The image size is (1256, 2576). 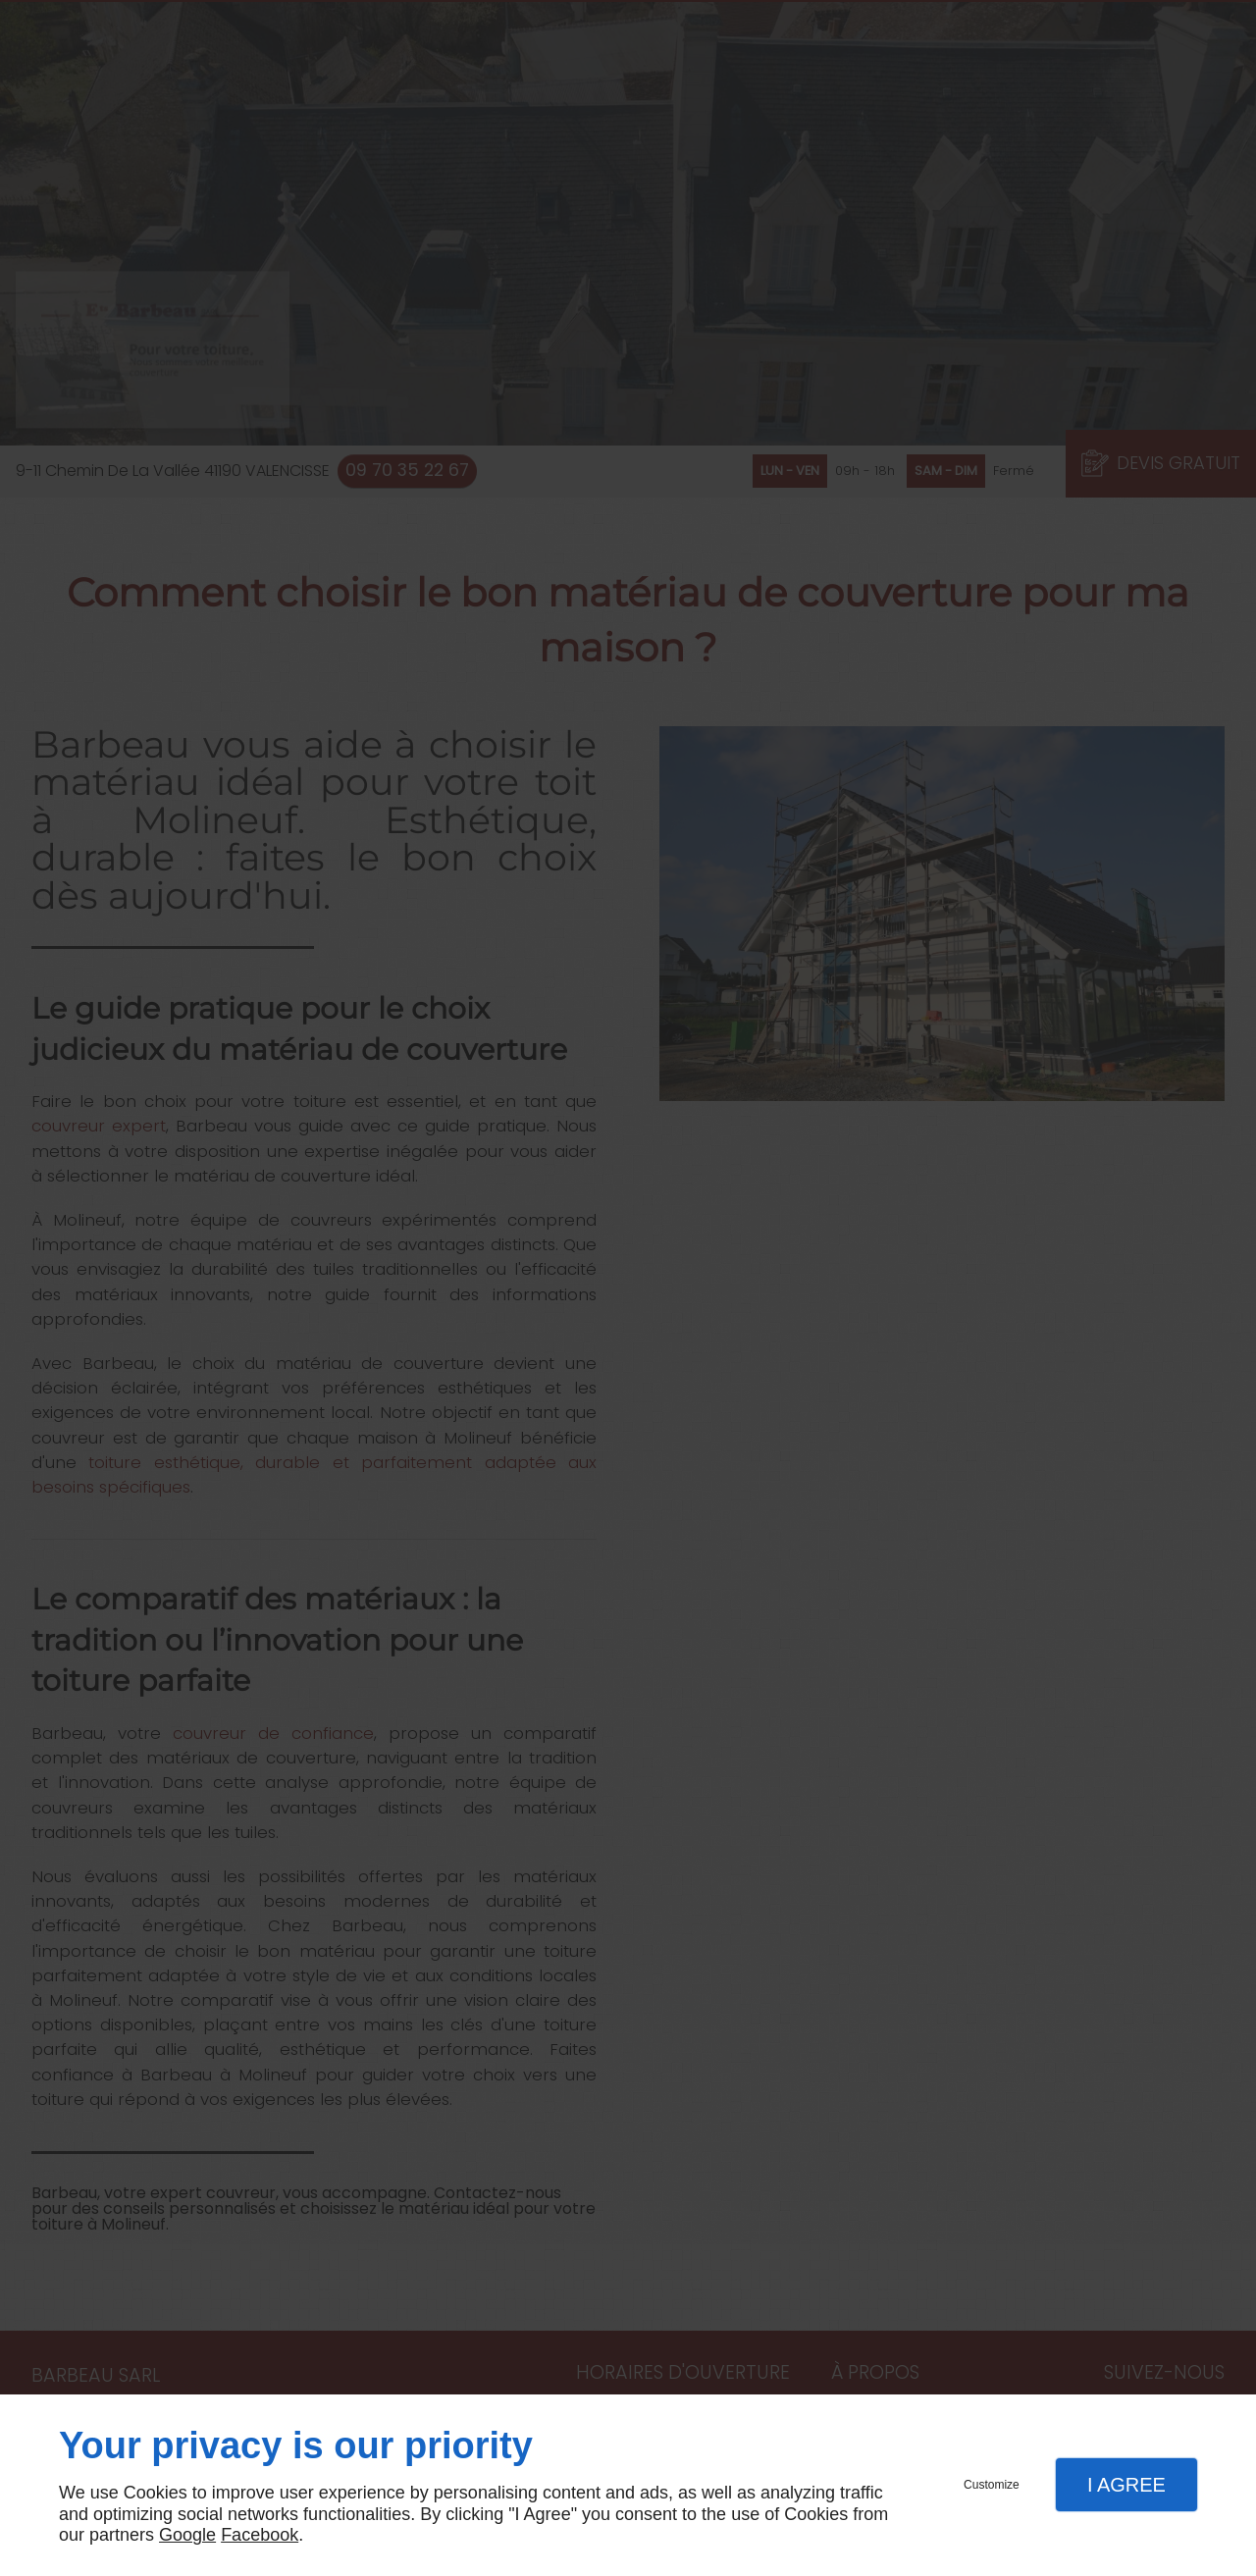 What do you see at coordinates (187, 2535) in the screenshot?
I see `Google` at bounding box center [187, 2535].